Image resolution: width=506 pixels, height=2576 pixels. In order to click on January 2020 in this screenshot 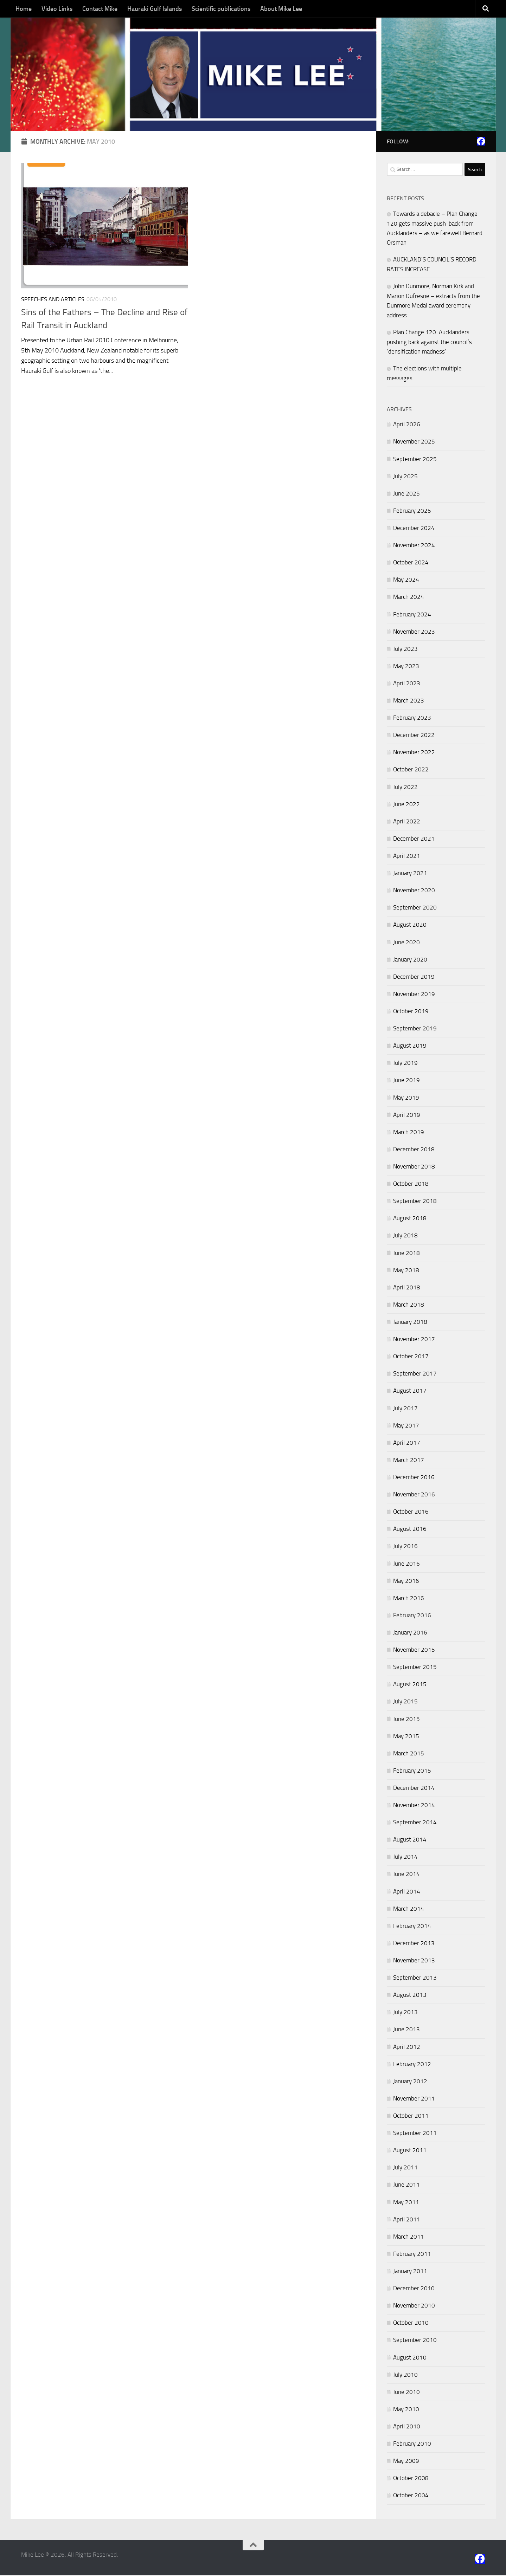, I will do `click(410, 960)`.